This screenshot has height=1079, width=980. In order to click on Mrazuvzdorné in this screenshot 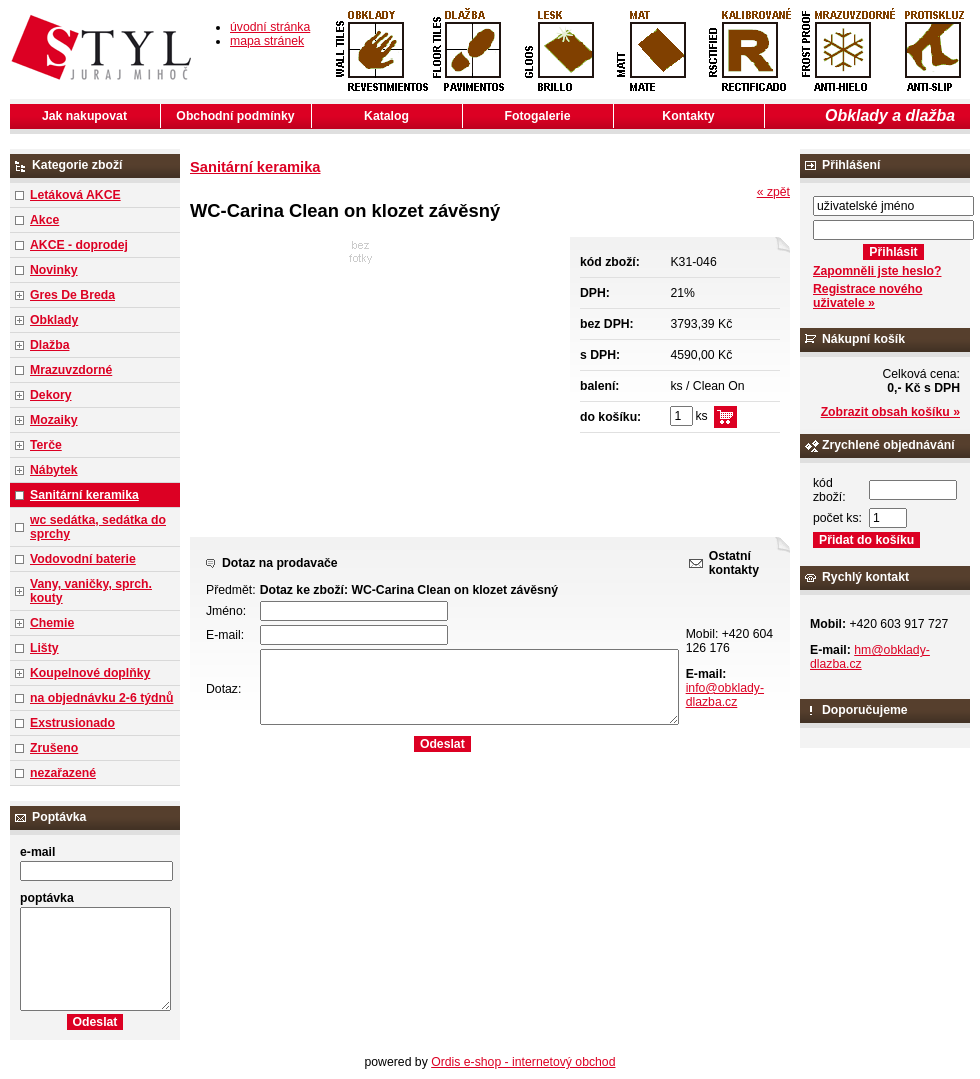, I will do `click(71, 370)`.